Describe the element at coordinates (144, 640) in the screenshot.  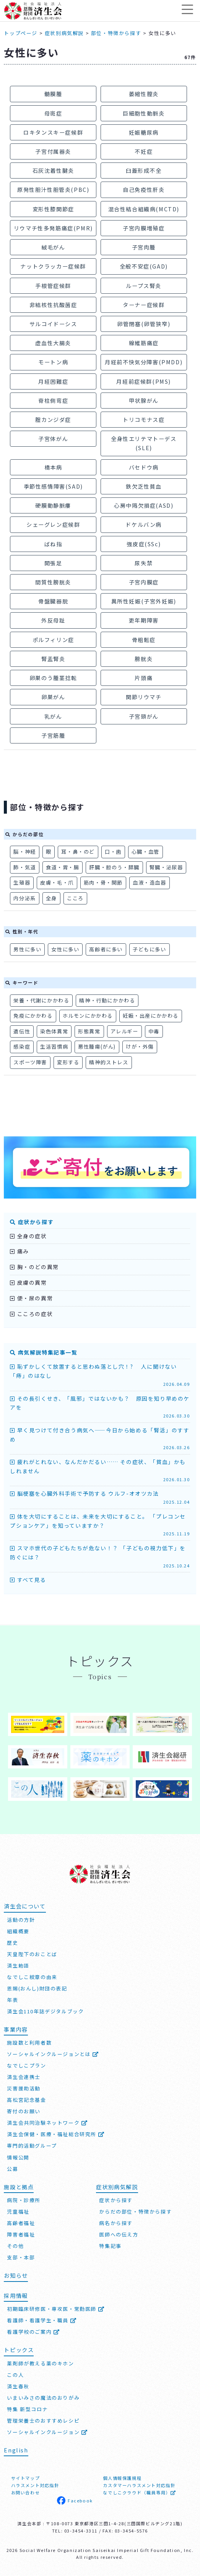
I see `骨粗鬆症` at that location.